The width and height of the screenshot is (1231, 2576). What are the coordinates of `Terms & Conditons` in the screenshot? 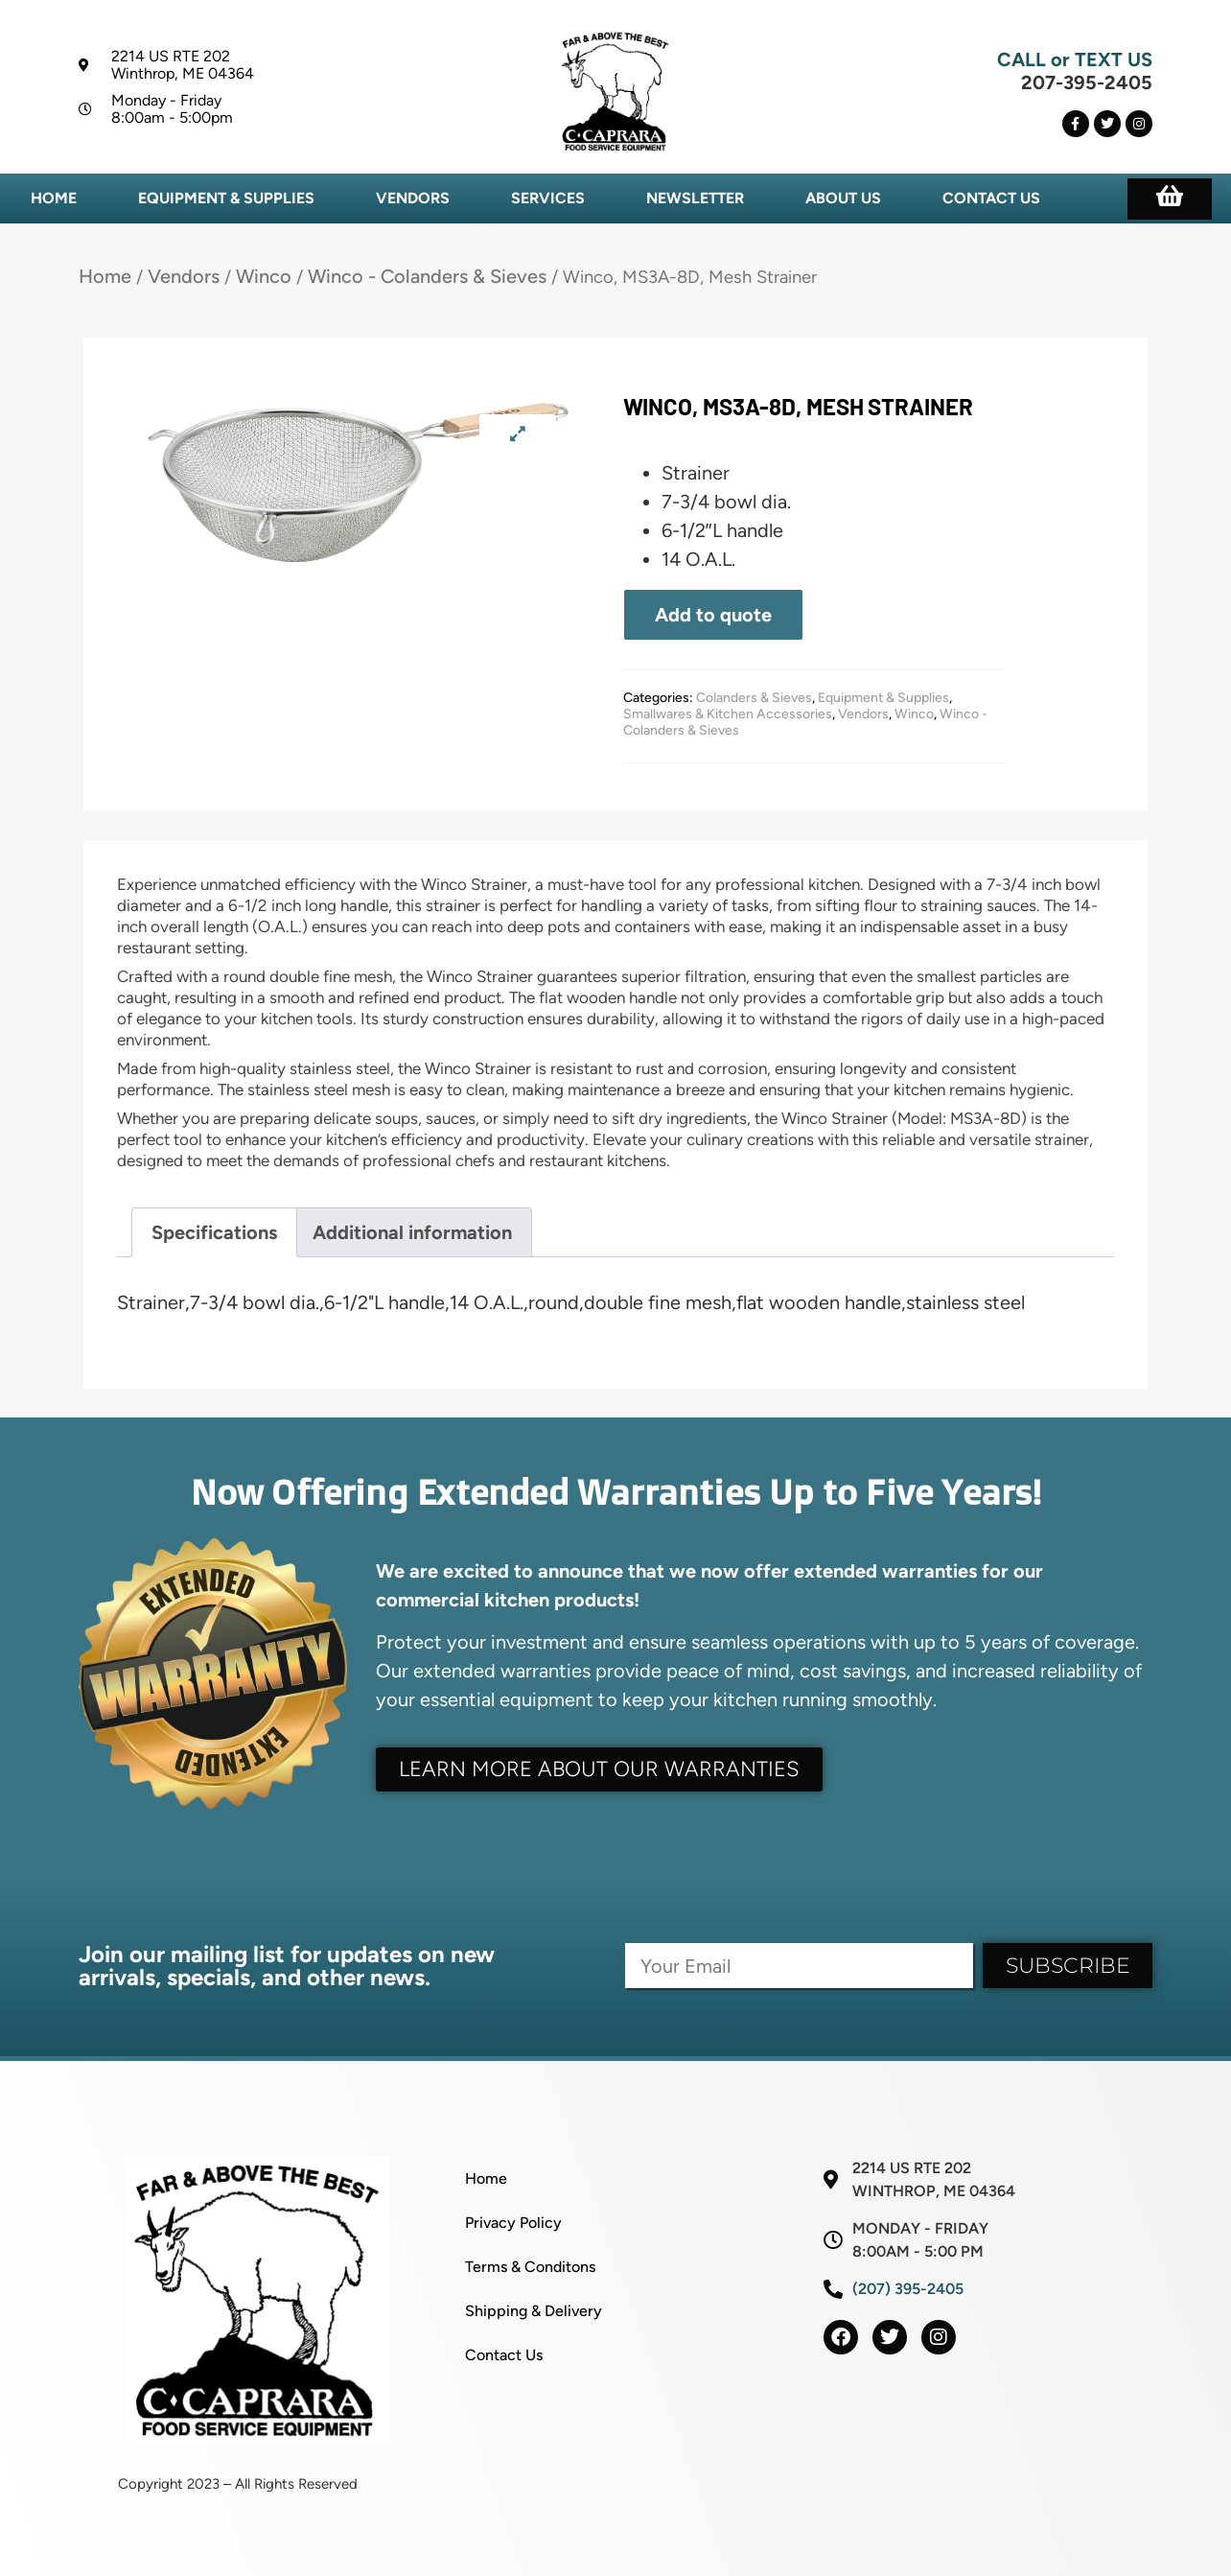 It's located at (530, 2267).